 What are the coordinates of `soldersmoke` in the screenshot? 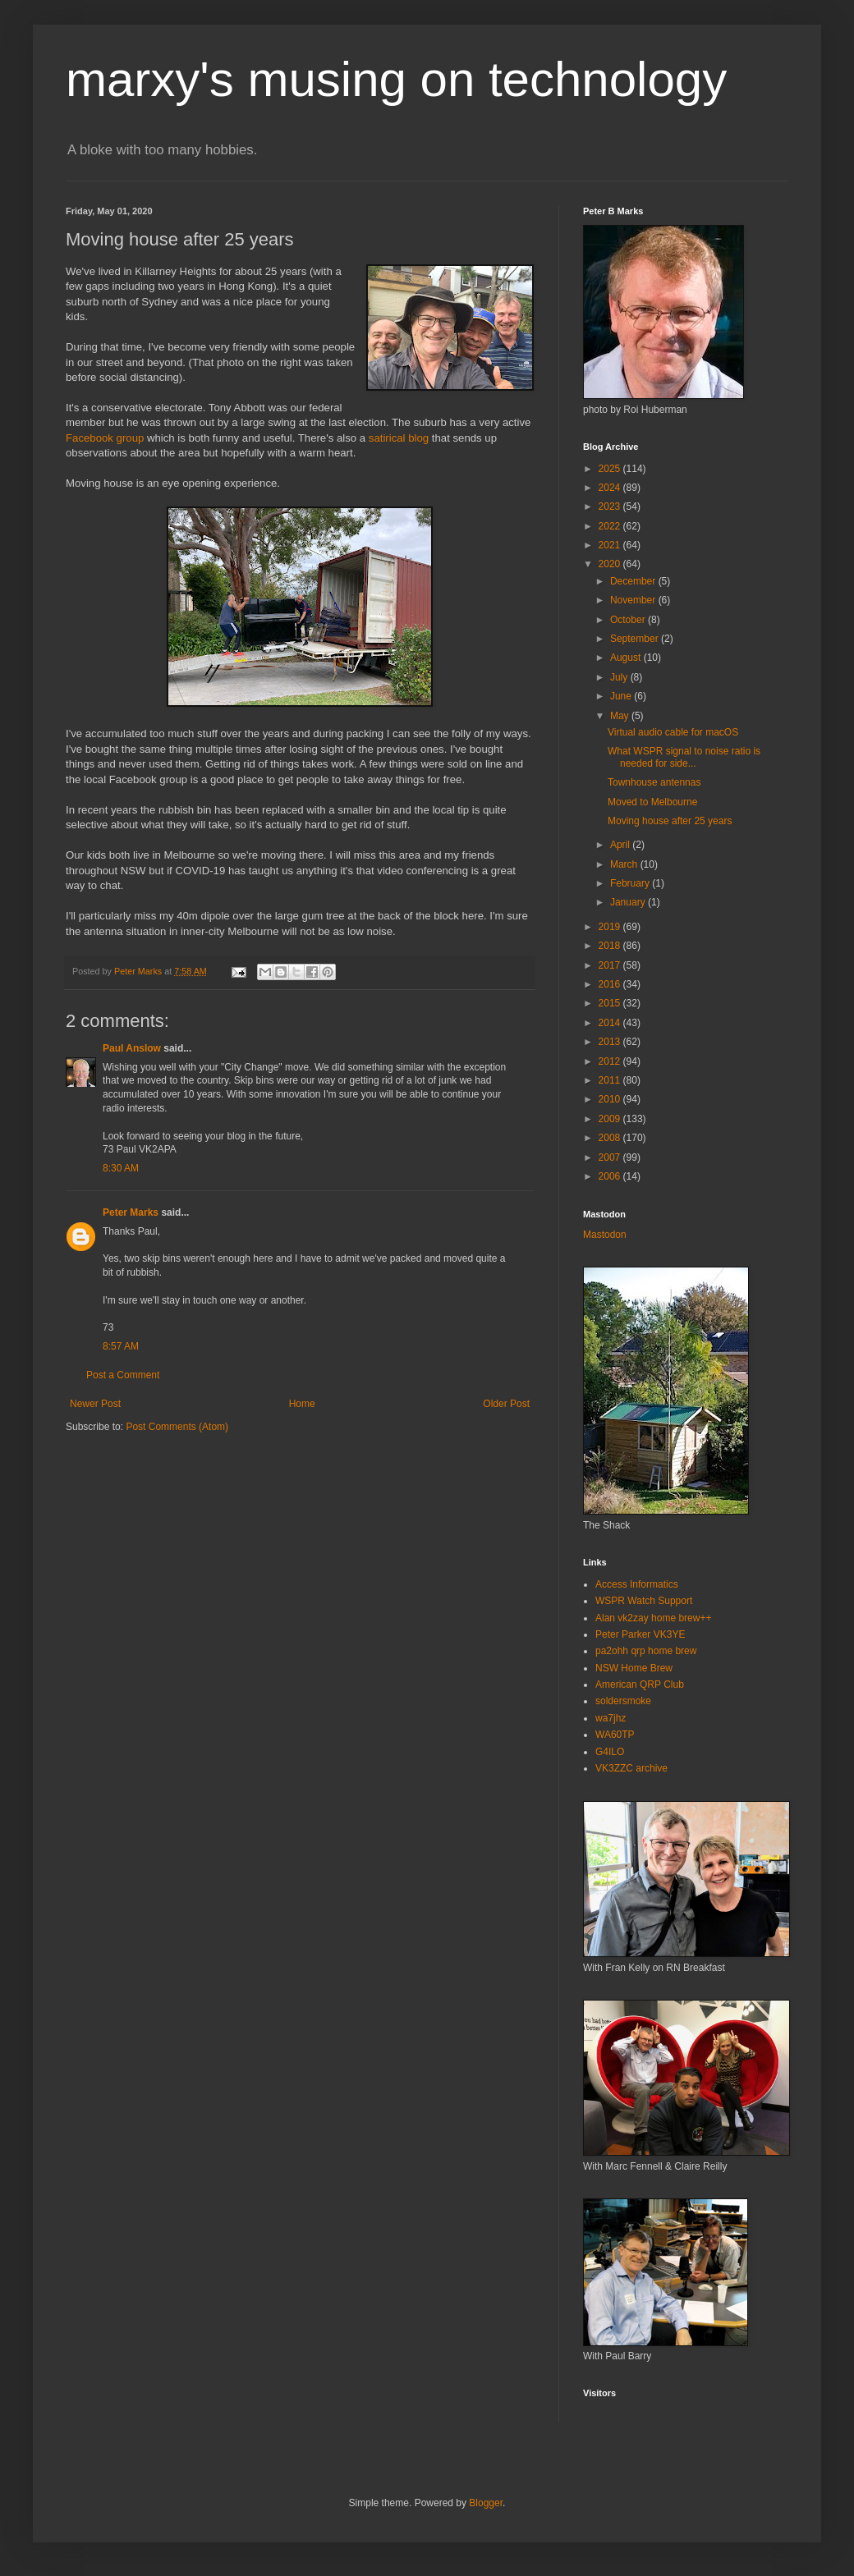 It's located at (623, 1701).